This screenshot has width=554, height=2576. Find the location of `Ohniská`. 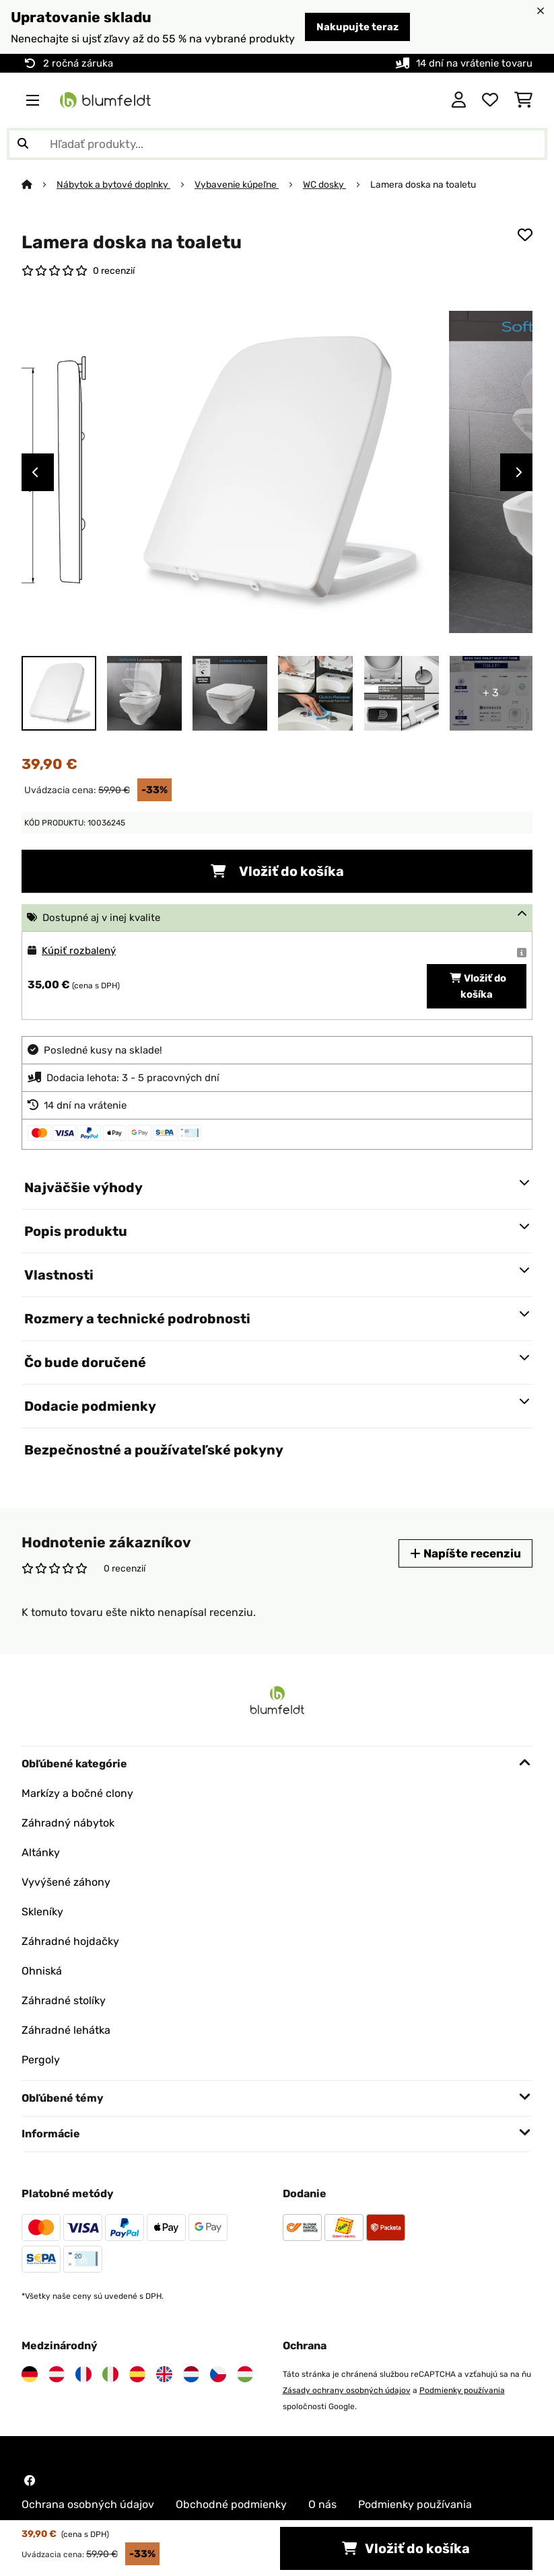

Ohniská is located at coordinates (42, 1970).